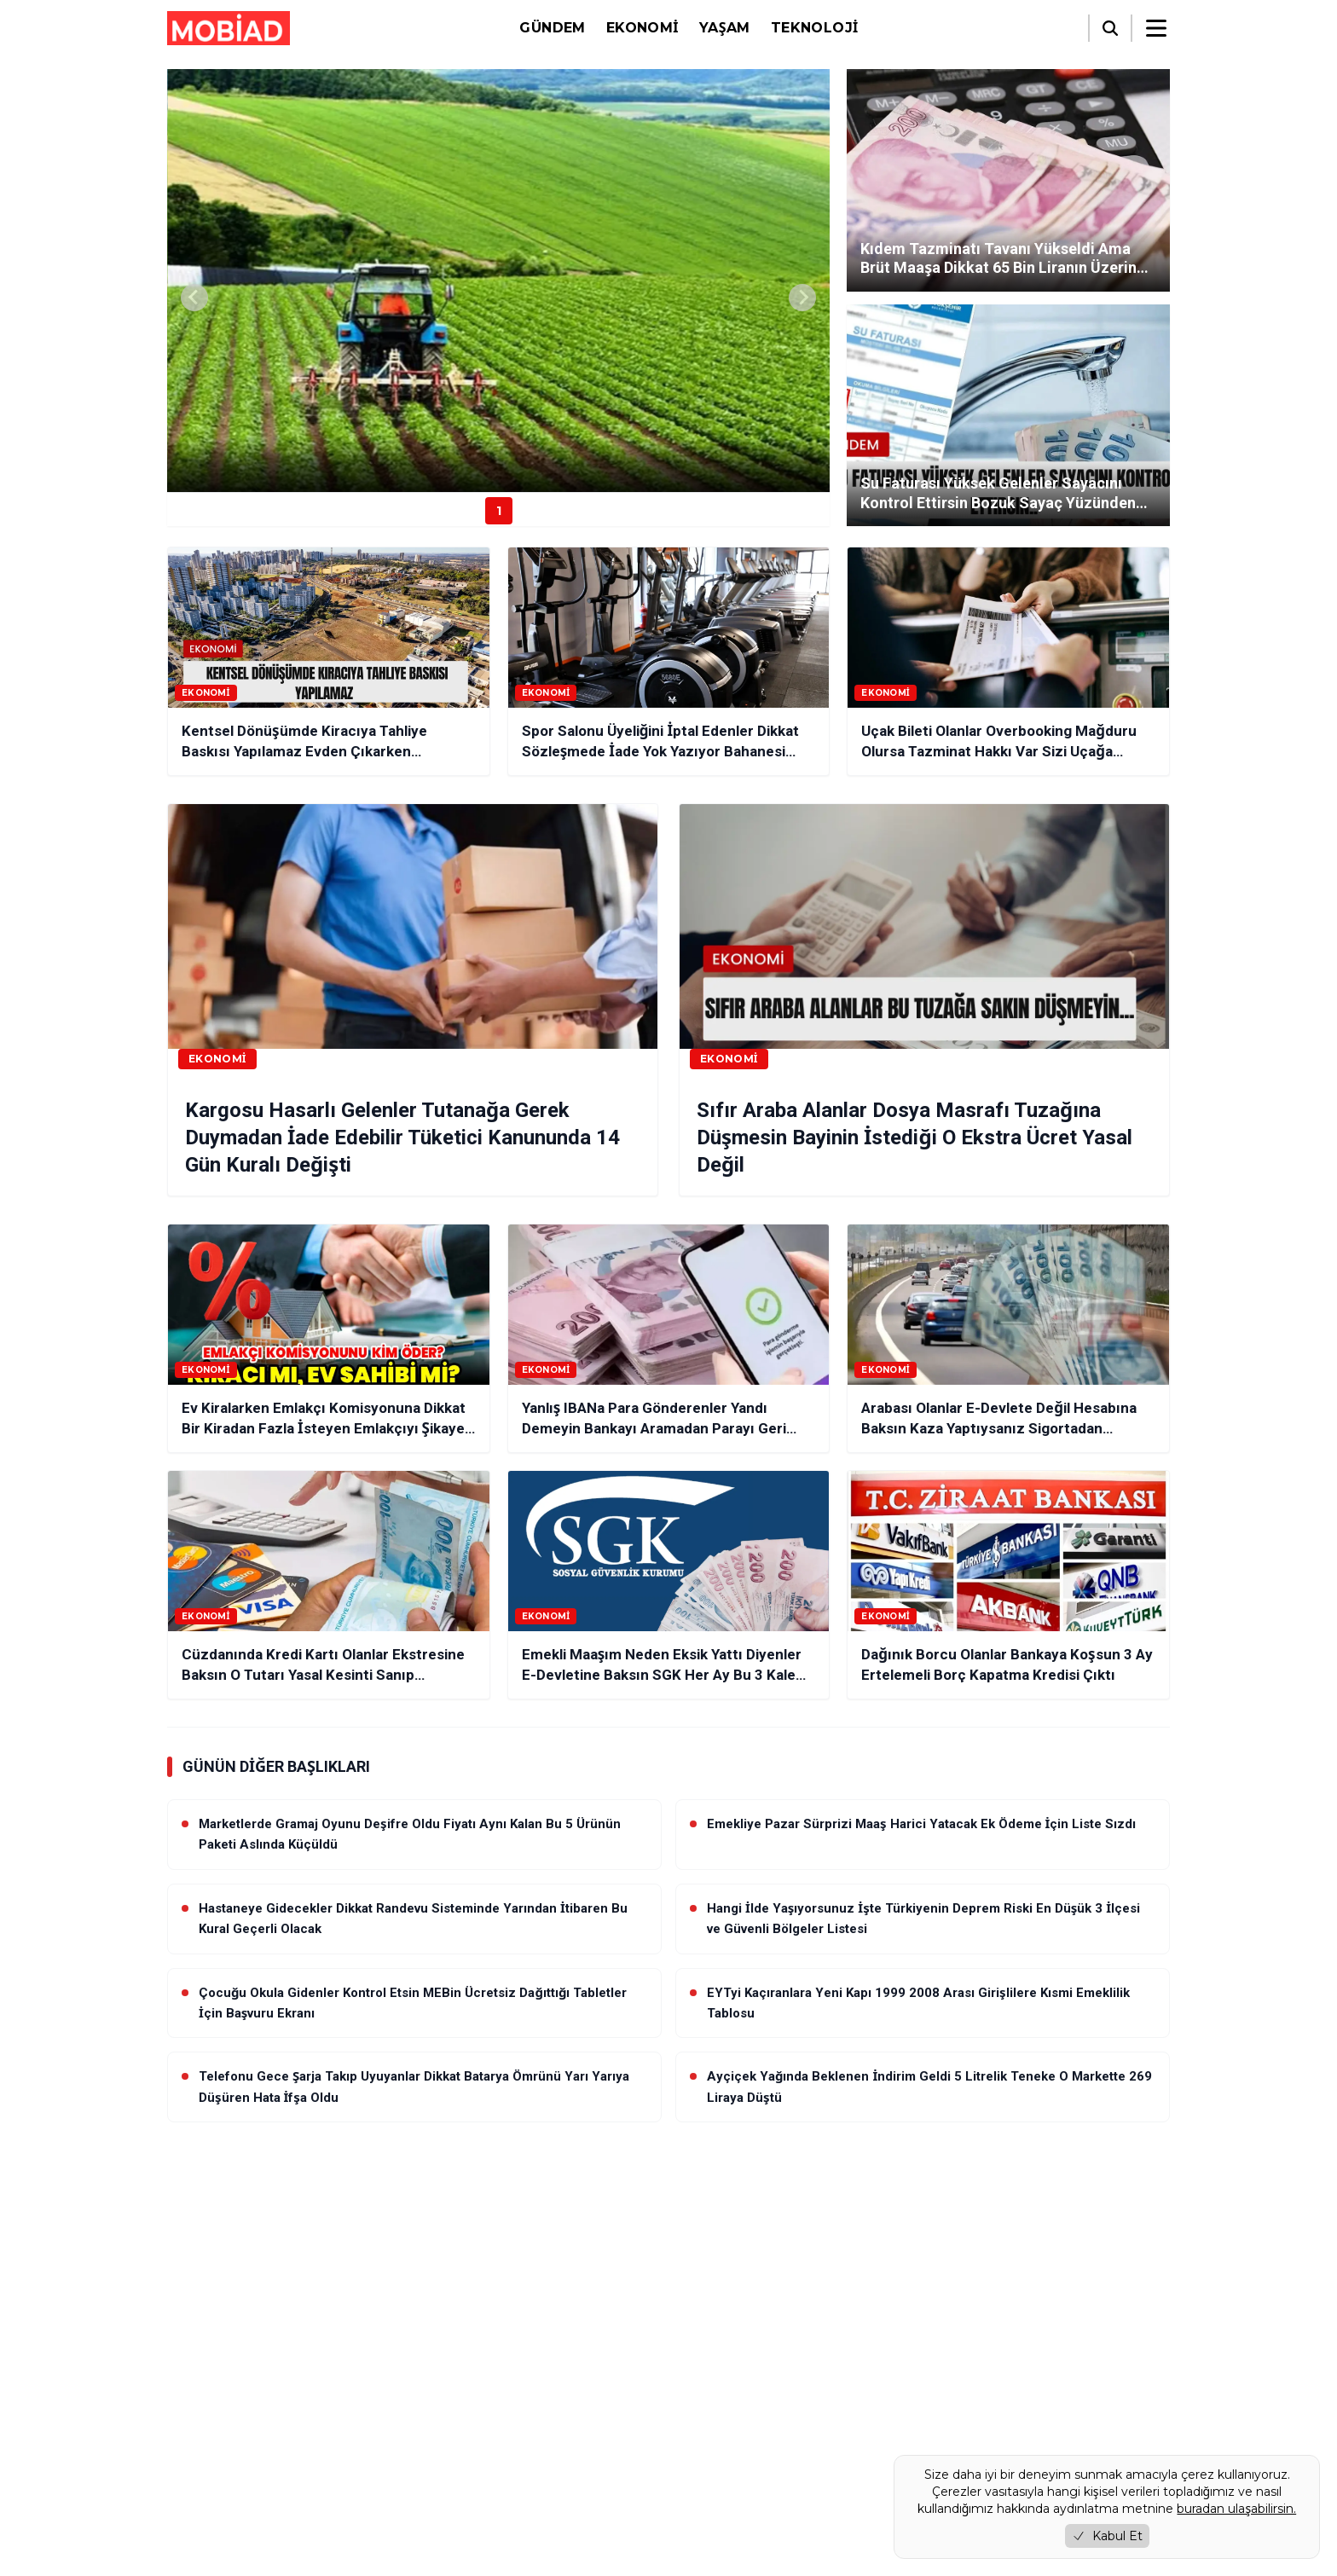 The width and height of the screenshot is (1337, 2576). Describe the element at coordinates (194, 297) in the screenshot. I see `[Previous slide]` at that location.